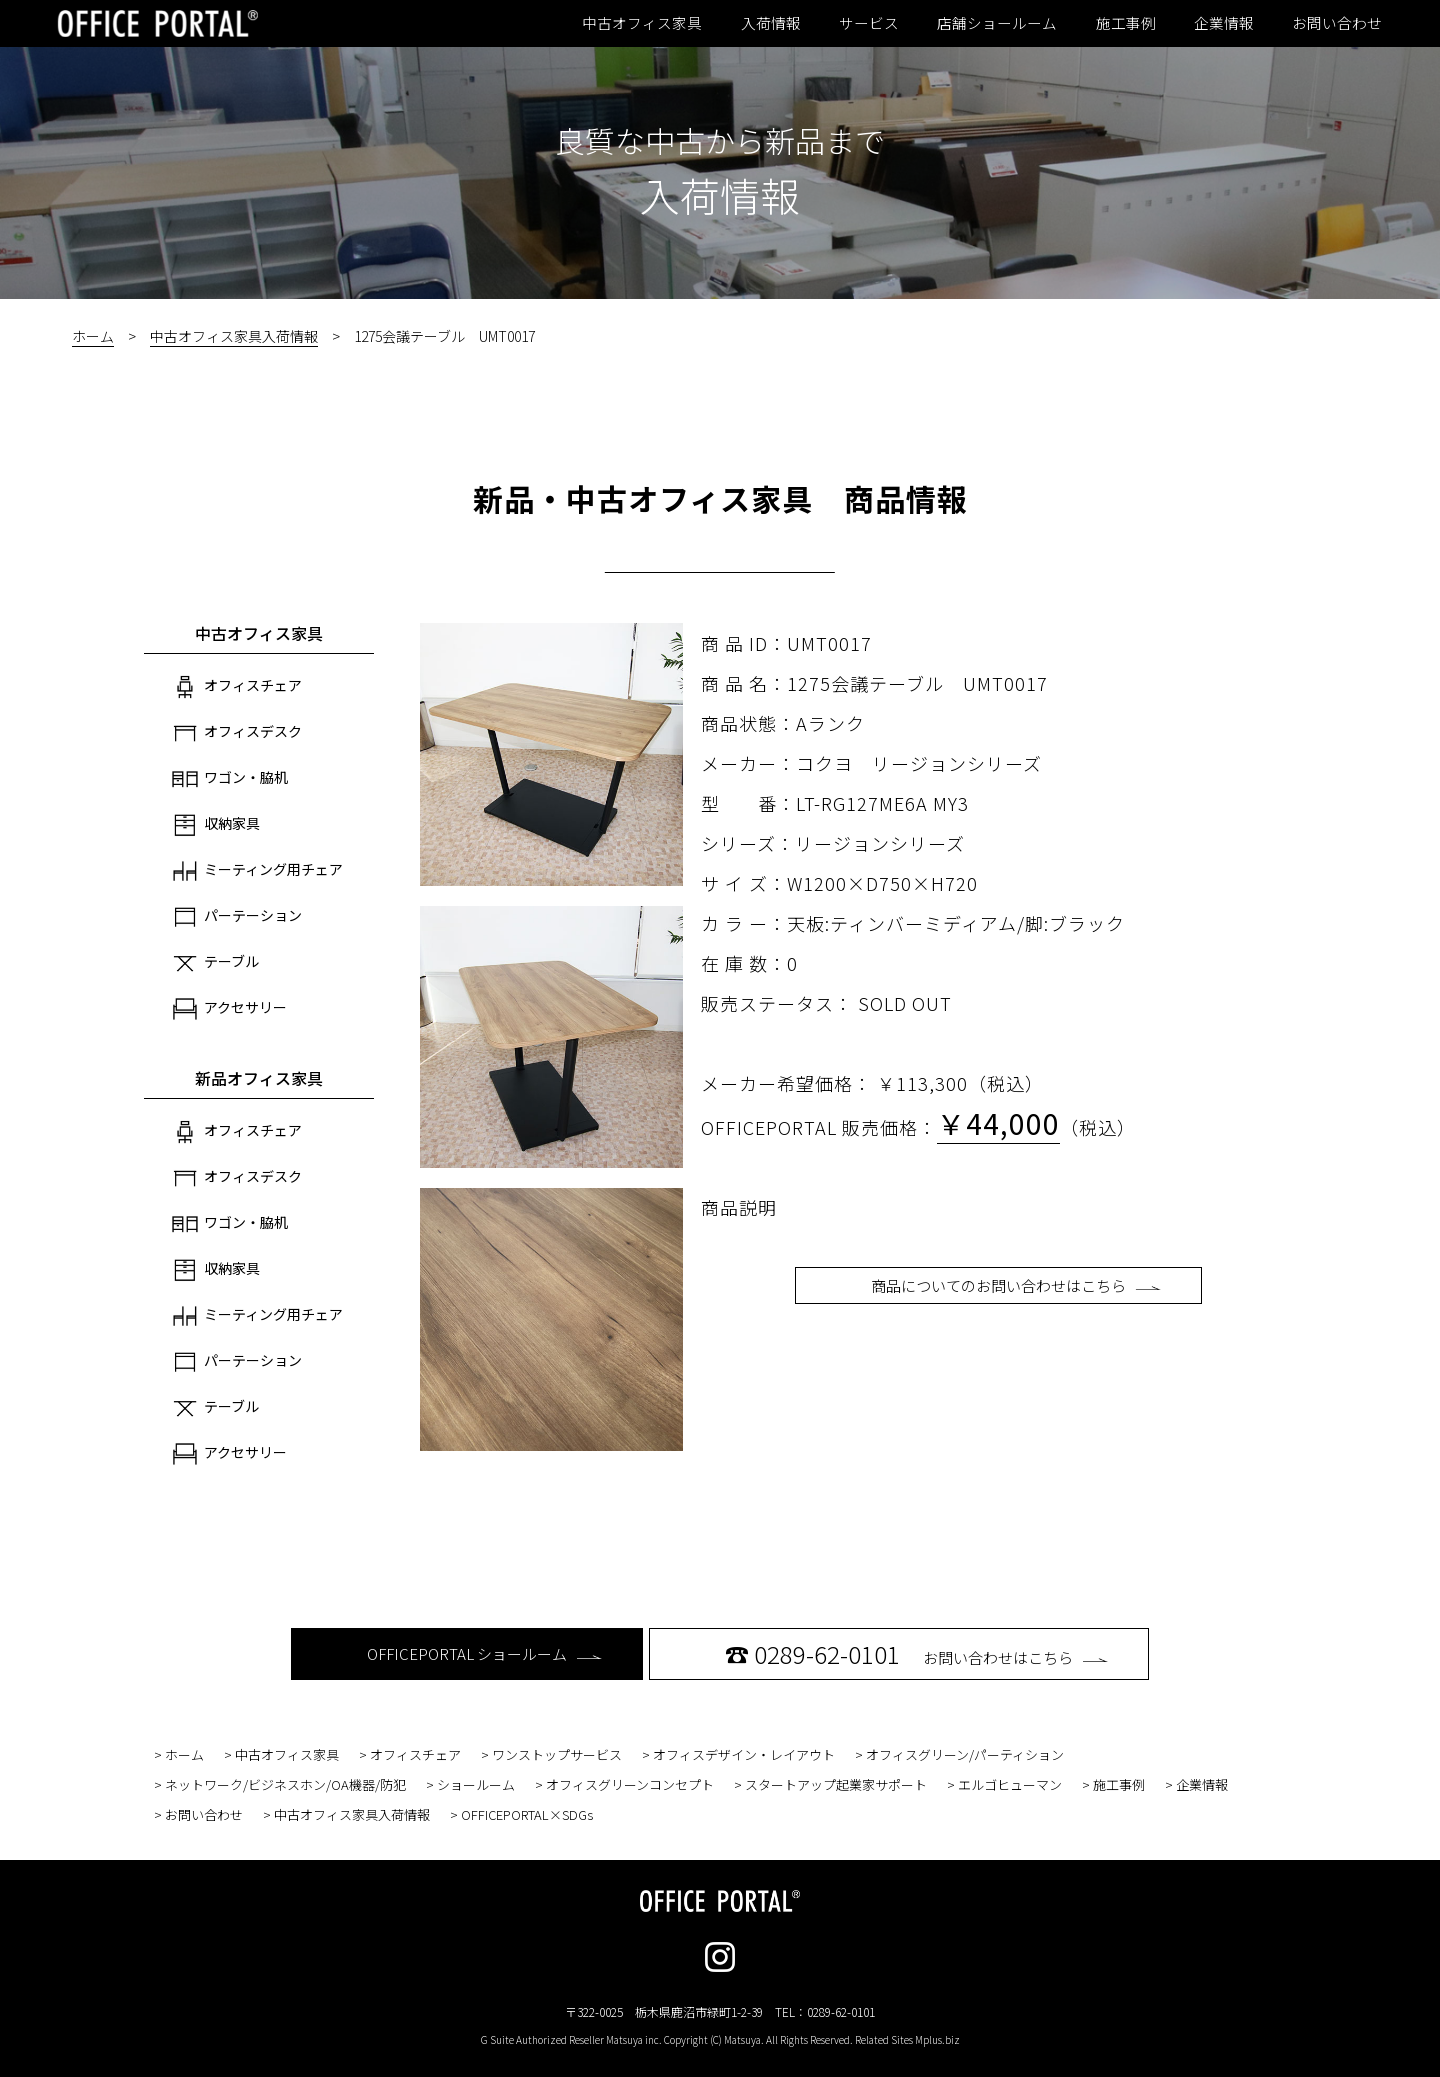  What do you see at coordinates (484, 1653) in the screenshot?
I see `OFFICEPORTAL ショールーム` at bounding box center [484, 1653].